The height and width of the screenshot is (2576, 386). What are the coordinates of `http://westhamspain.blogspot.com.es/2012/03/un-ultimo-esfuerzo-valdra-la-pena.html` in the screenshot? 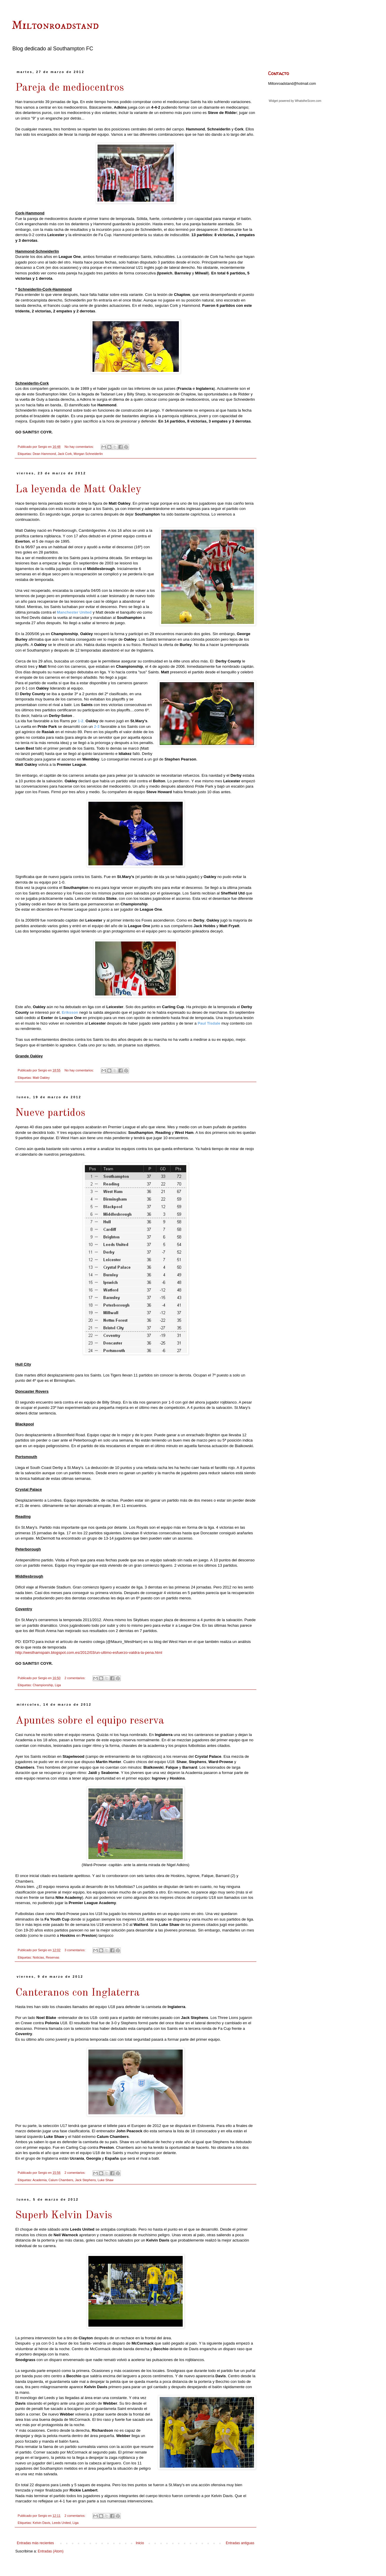 It's located at (88, 1652).